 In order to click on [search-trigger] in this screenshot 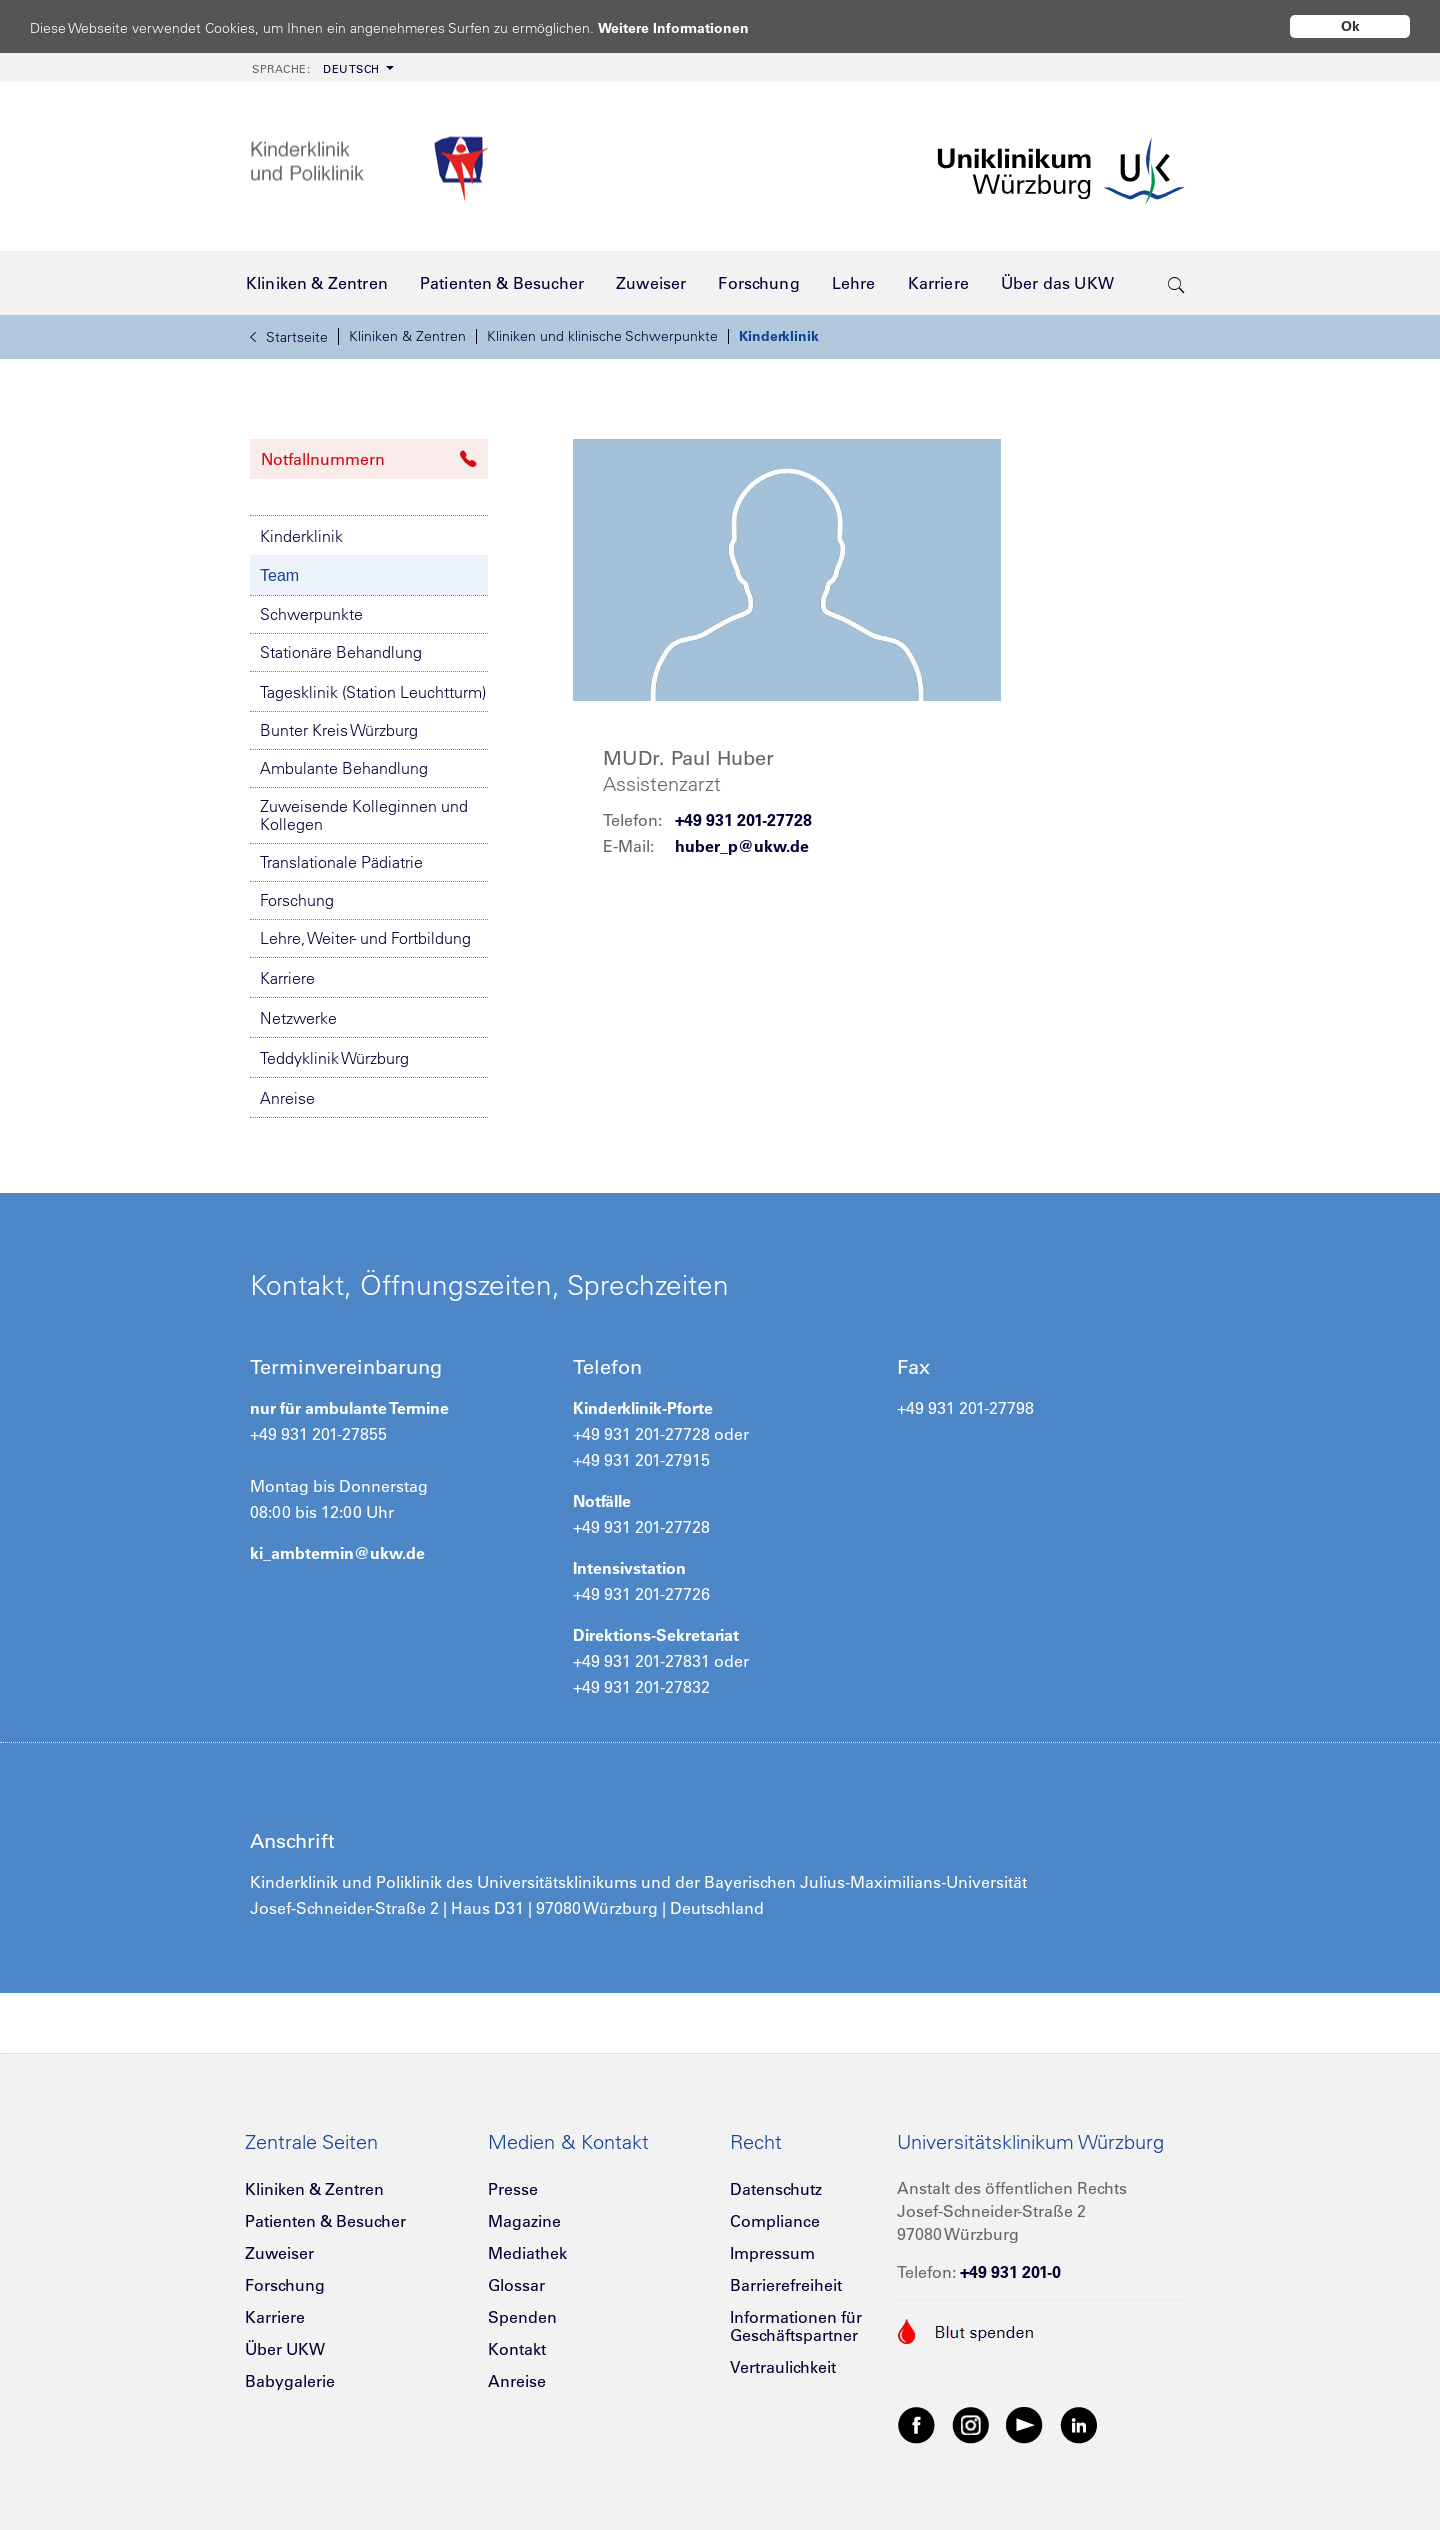, I will do `click(1176, 283)`.